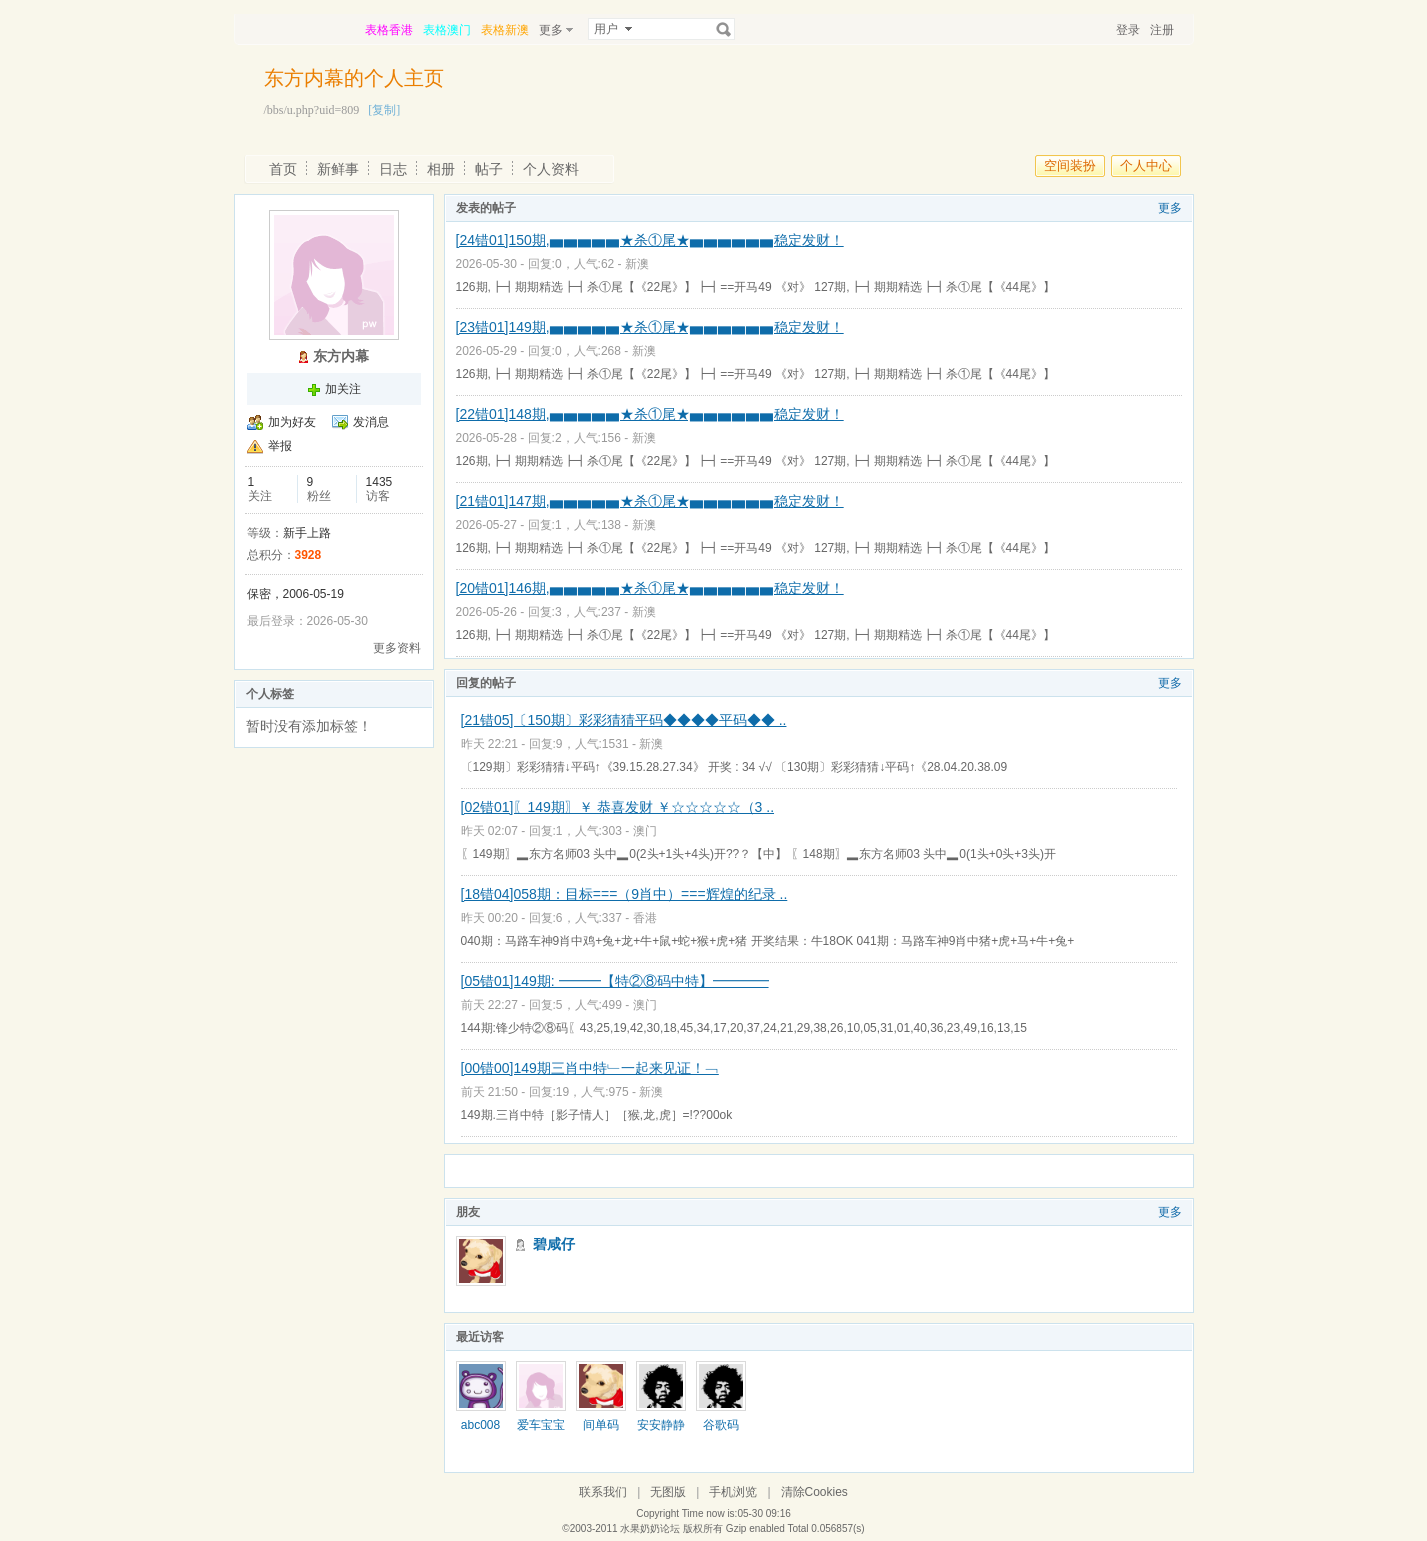 Image resolution: width=1427 pixels, height=1541 pixels. What do you see at coordinates (554, 1244) in the screenshot?
I see `碧咸仔` at bounding box center [554, 1244].